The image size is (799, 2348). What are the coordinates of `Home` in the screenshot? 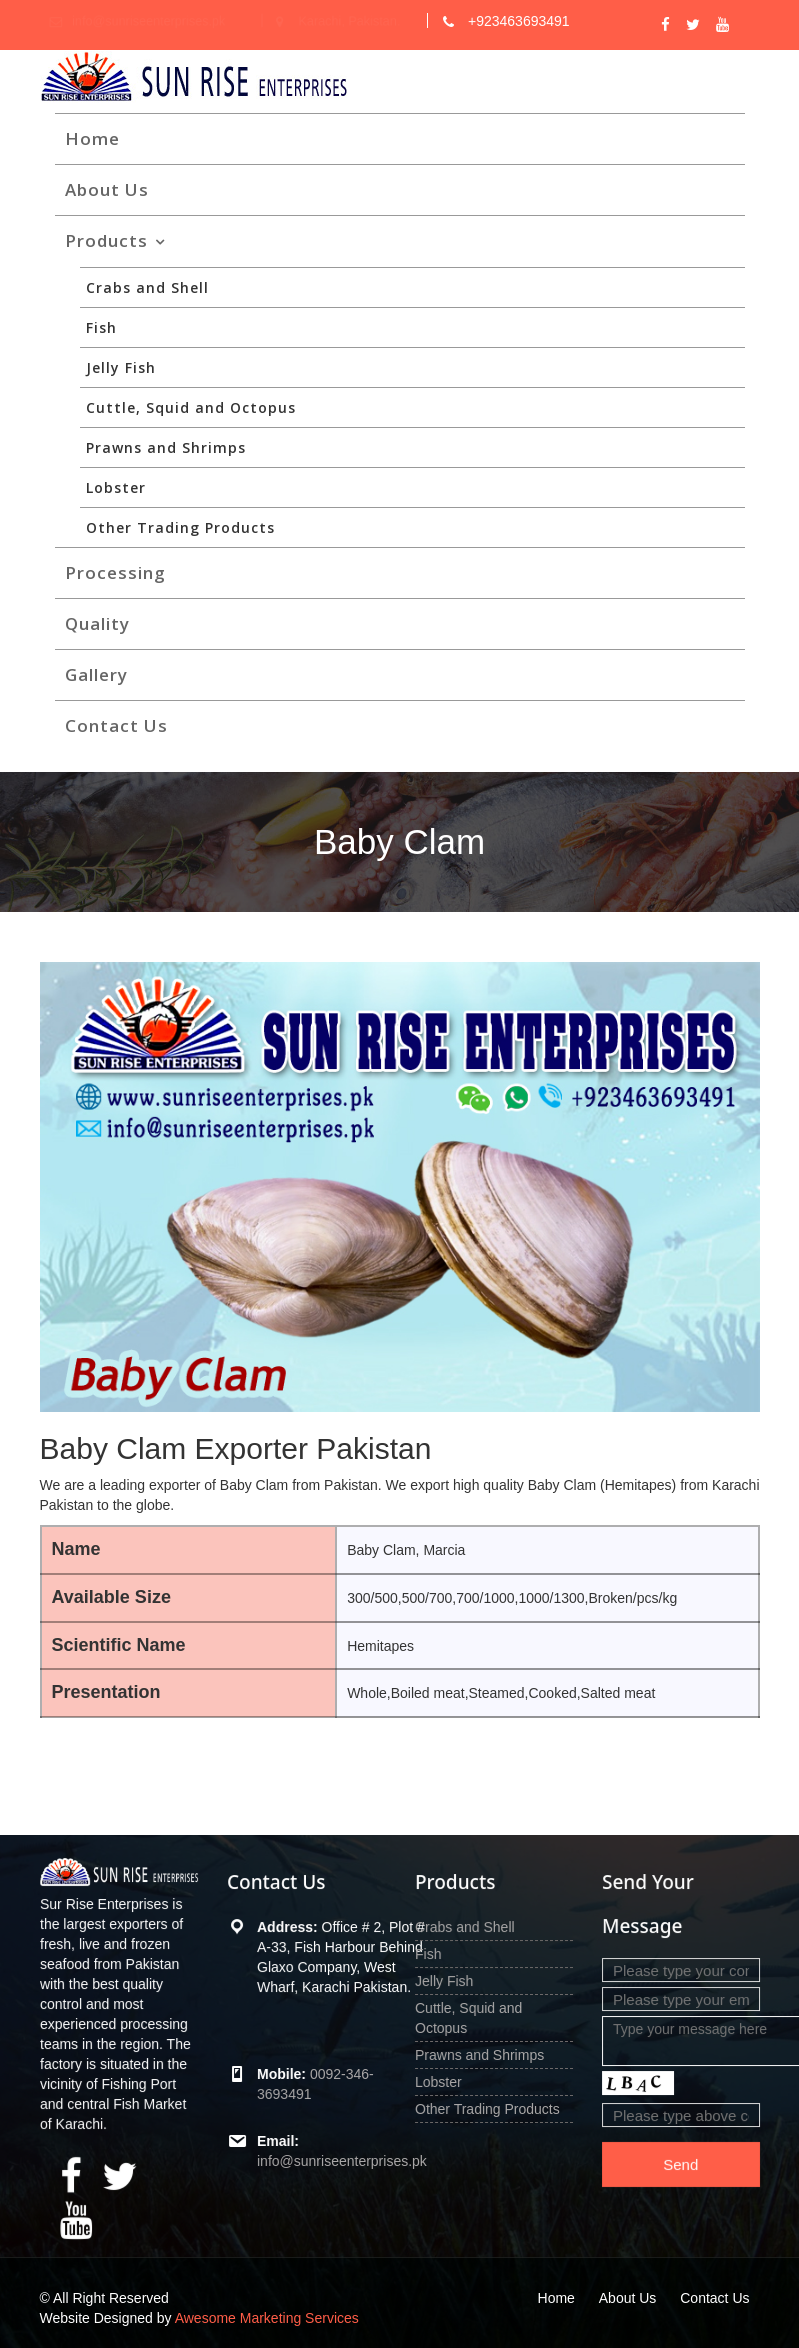 It's located at (92, 138).